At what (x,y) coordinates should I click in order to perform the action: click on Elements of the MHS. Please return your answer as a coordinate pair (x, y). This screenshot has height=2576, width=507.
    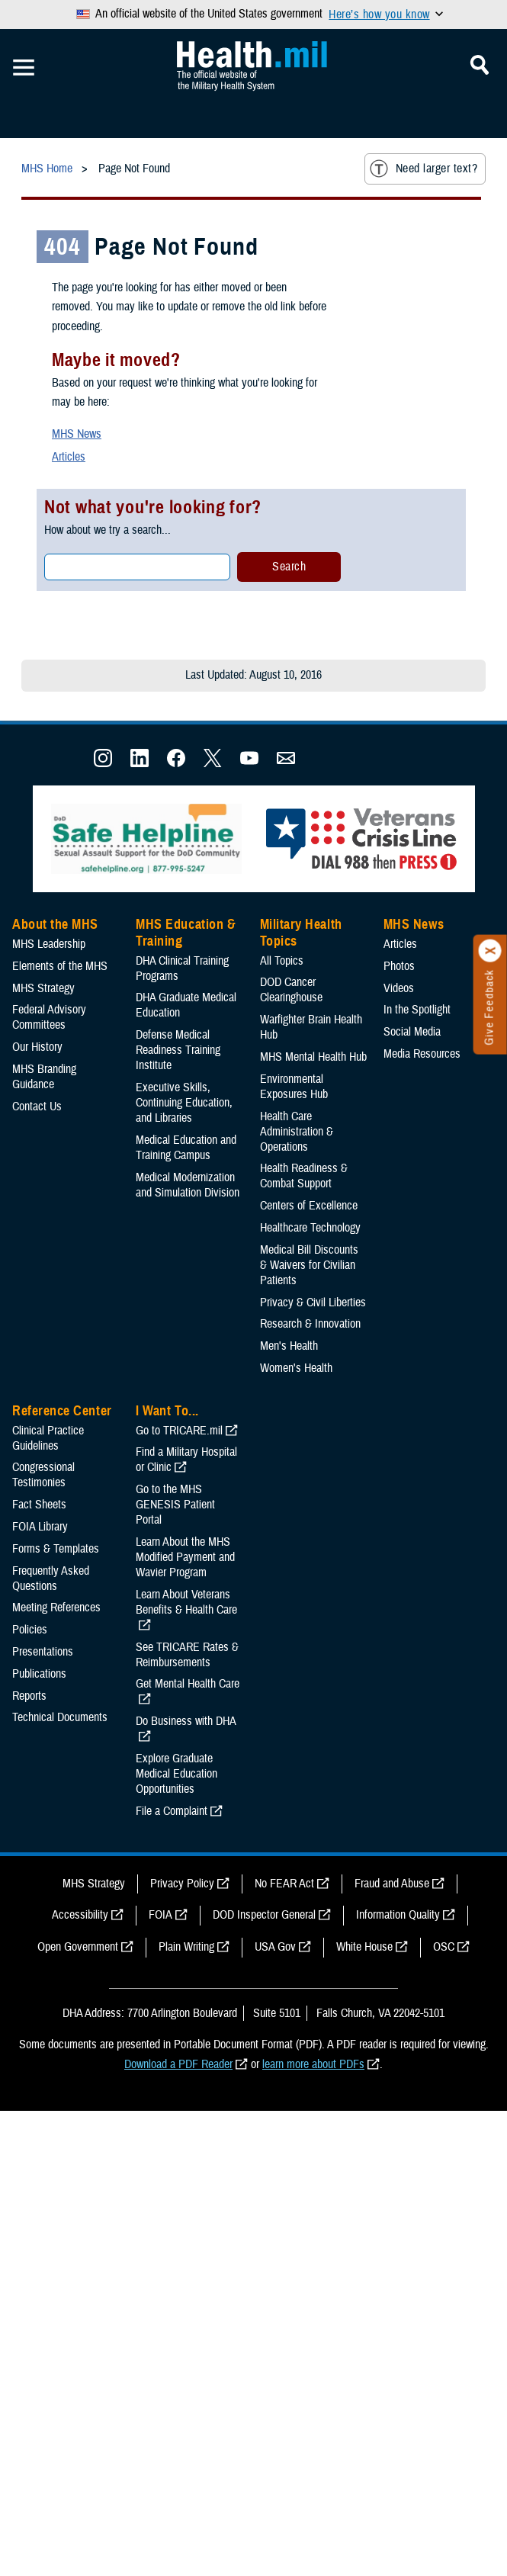
    Looking at the image, I should click on (59, 966).